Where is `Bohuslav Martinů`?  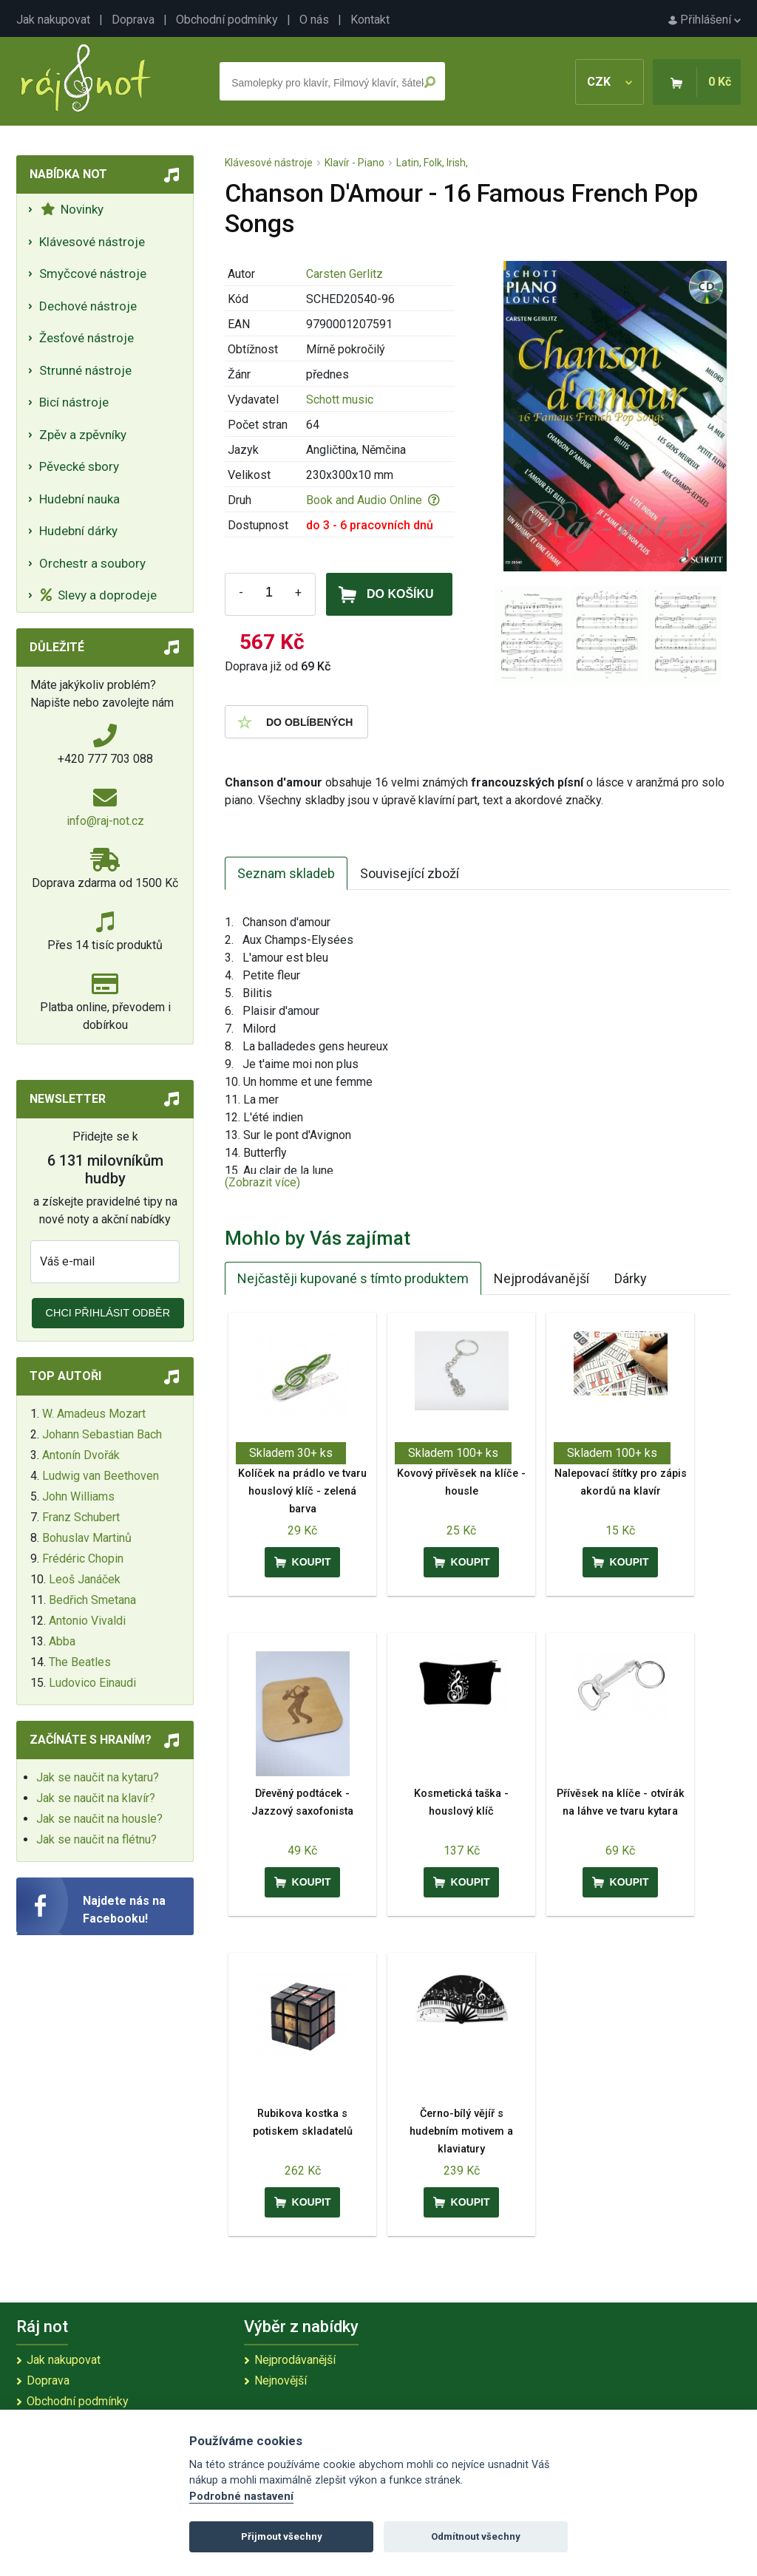
Bohuslav Martinů is located at coordinates (87, 1538).